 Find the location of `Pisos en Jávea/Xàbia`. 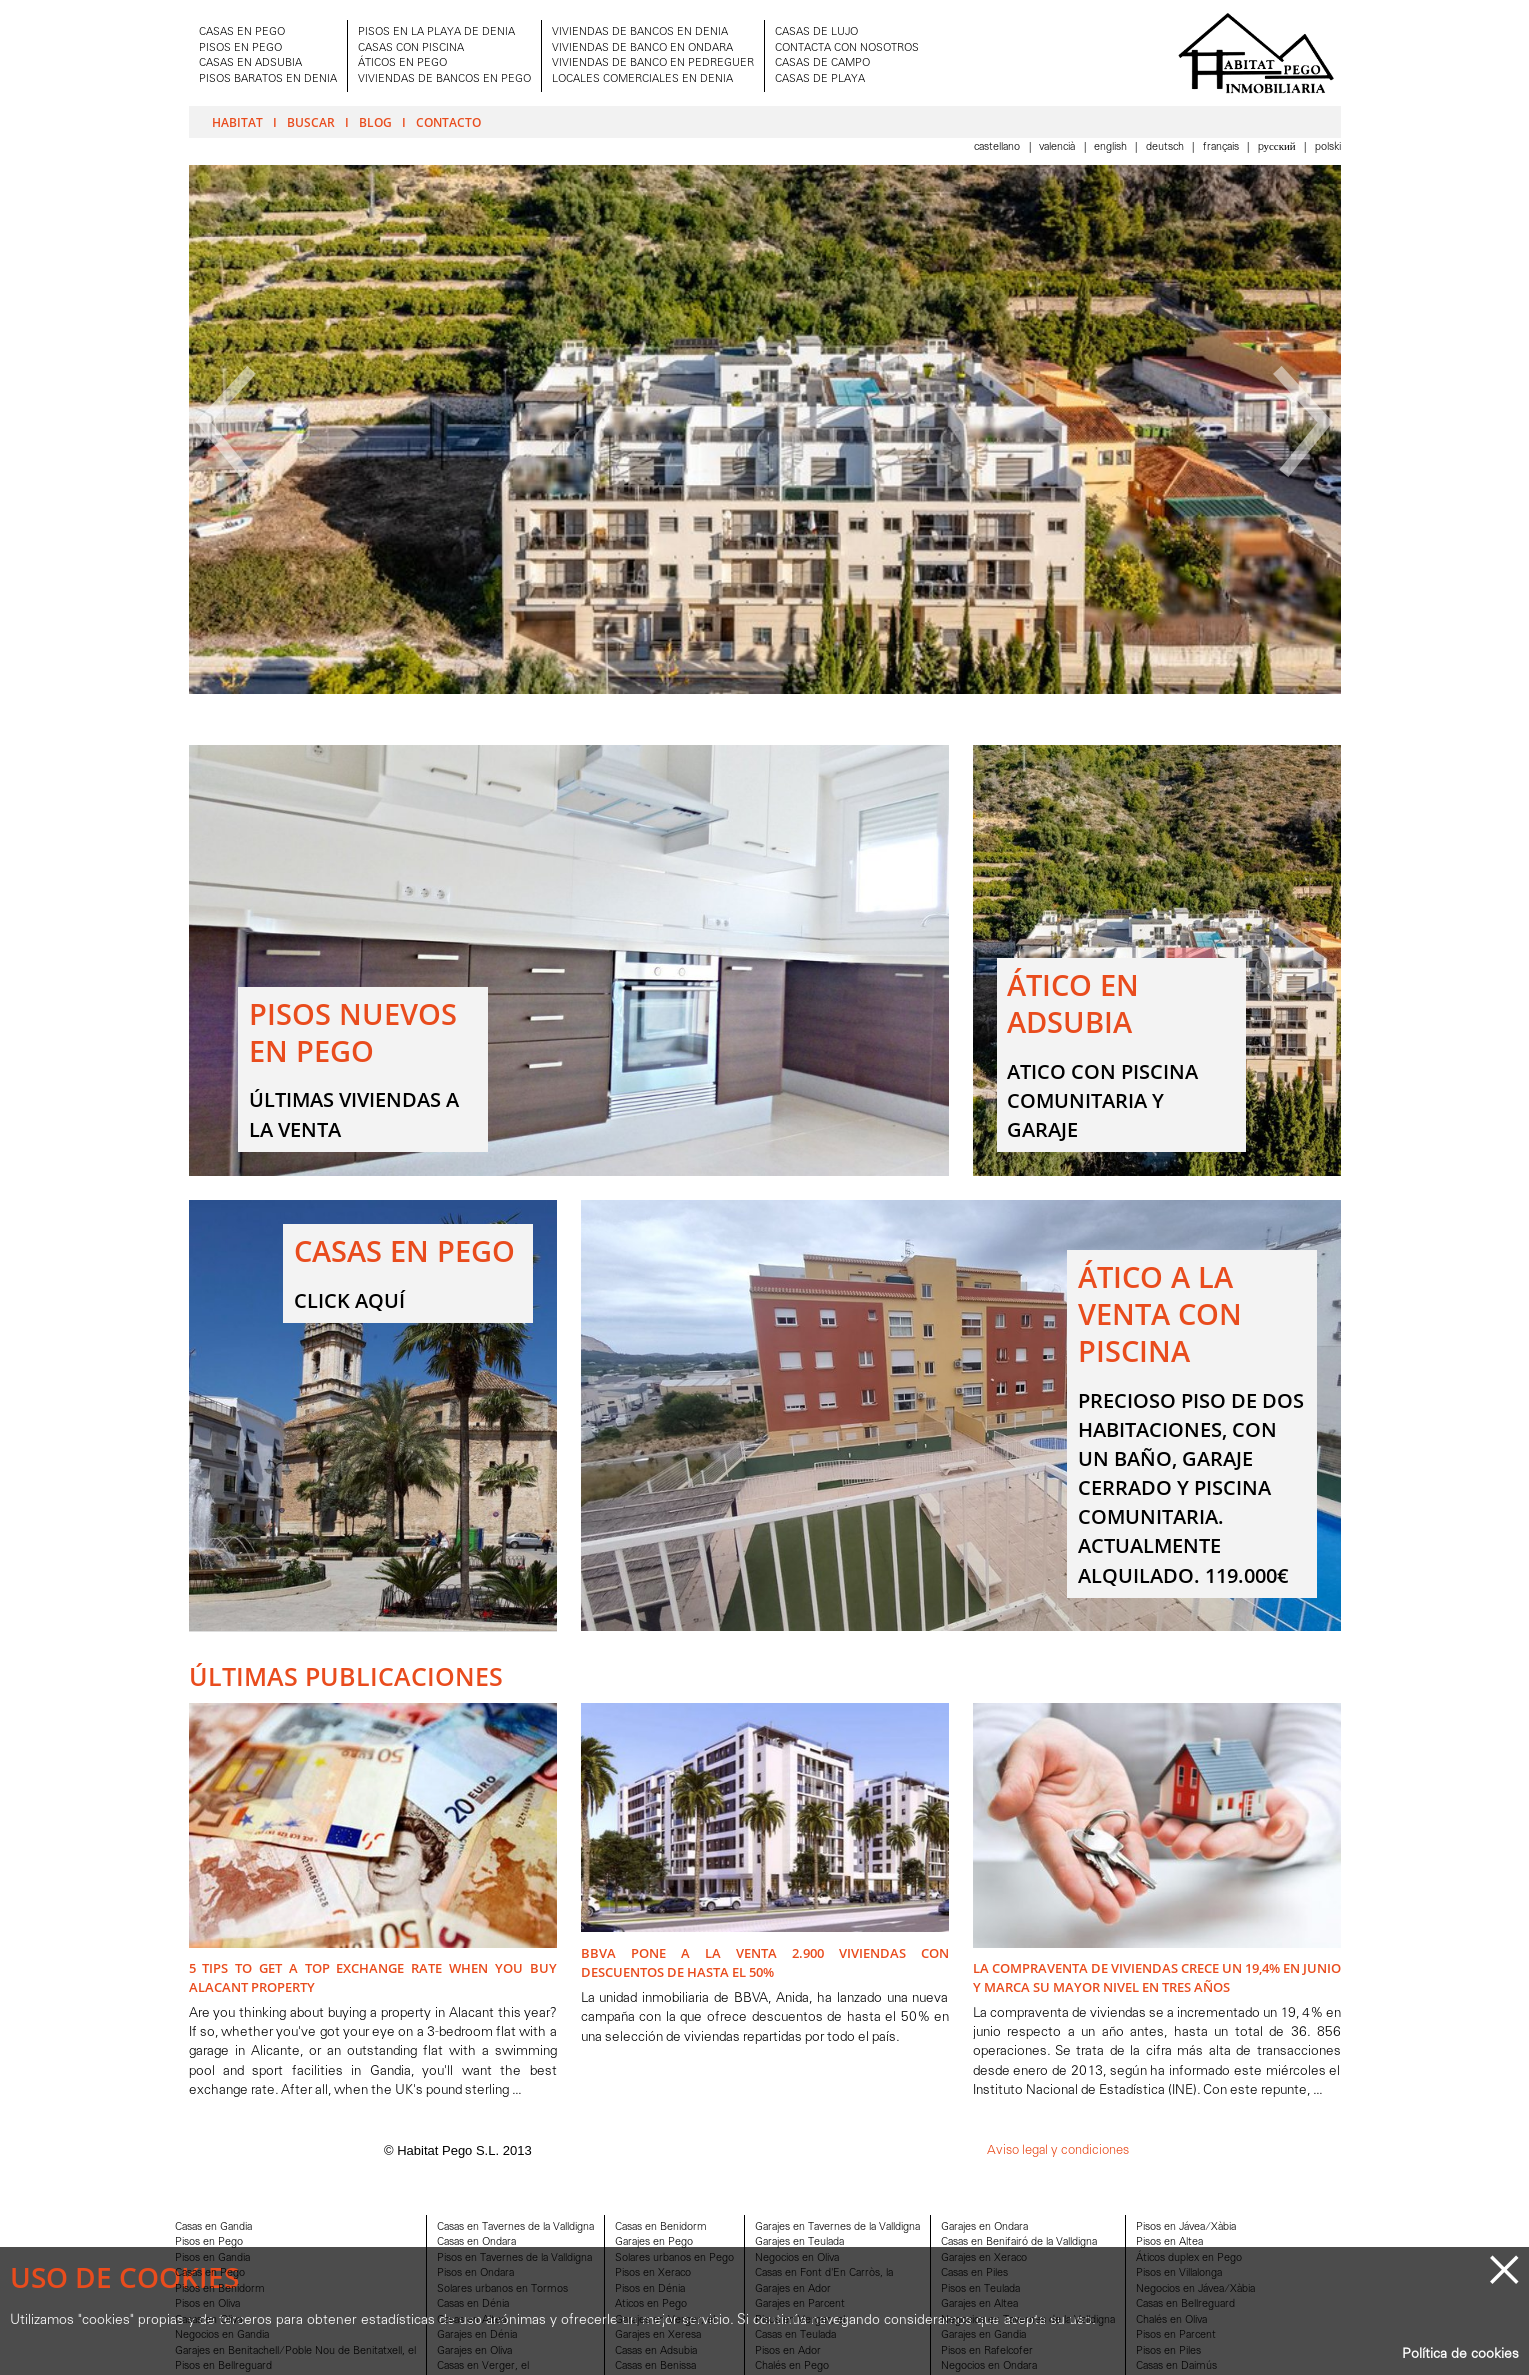

Pisos en Jávea/Xàbia is located at coordinates (1186, 2227).